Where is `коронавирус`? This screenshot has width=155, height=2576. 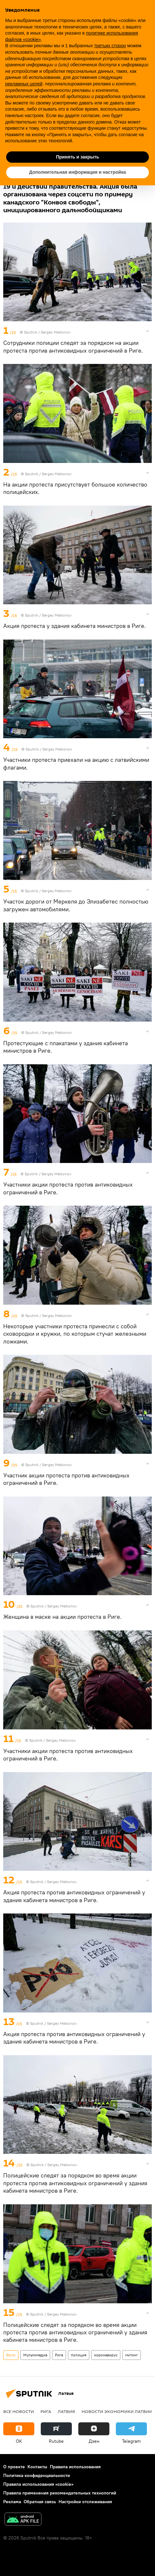 коронавирус is located at coordinates (105, 2354).